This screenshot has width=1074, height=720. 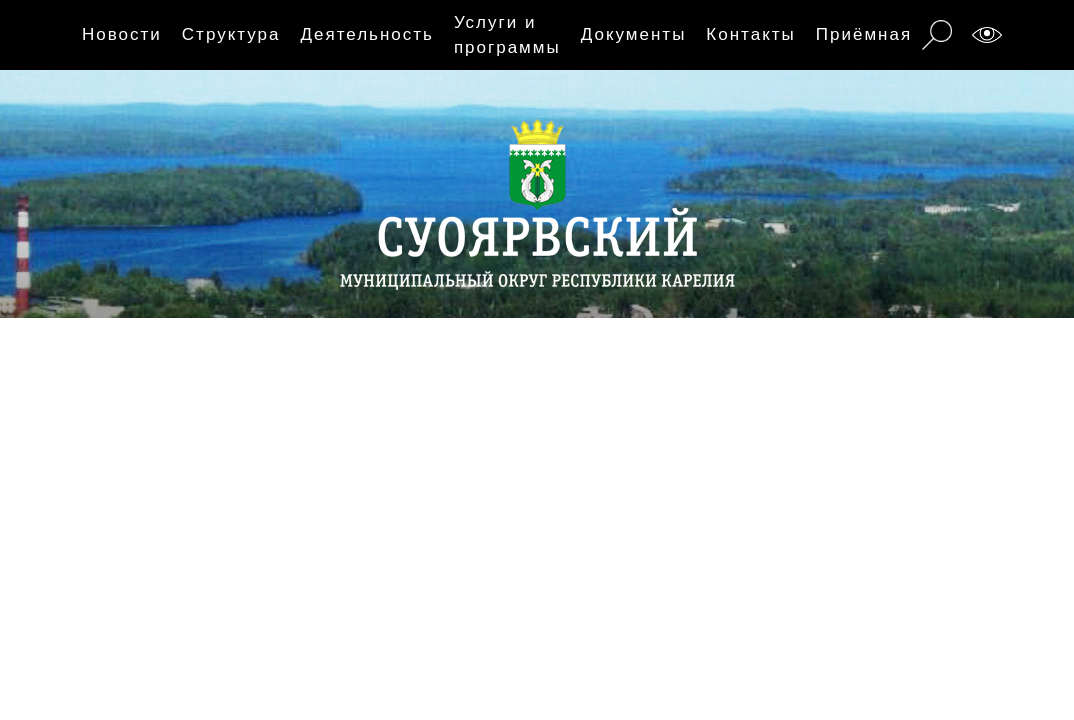 I want to click on Контакты, so click(x=750, y=34).